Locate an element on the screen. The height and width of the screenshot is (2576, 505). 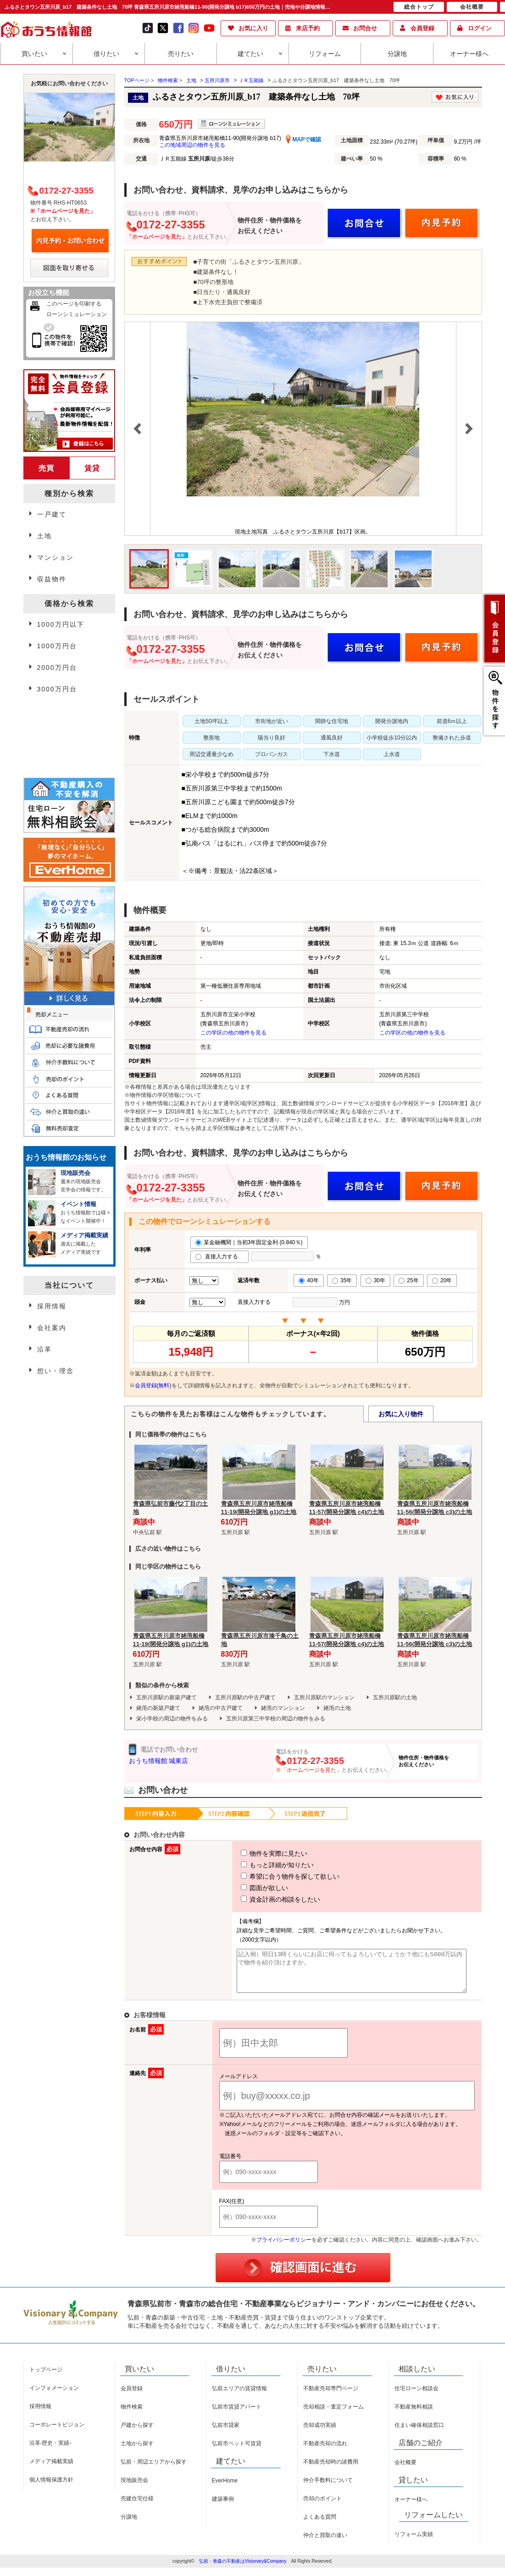
会員登録(無料) is located at coordinates (153, 1385).